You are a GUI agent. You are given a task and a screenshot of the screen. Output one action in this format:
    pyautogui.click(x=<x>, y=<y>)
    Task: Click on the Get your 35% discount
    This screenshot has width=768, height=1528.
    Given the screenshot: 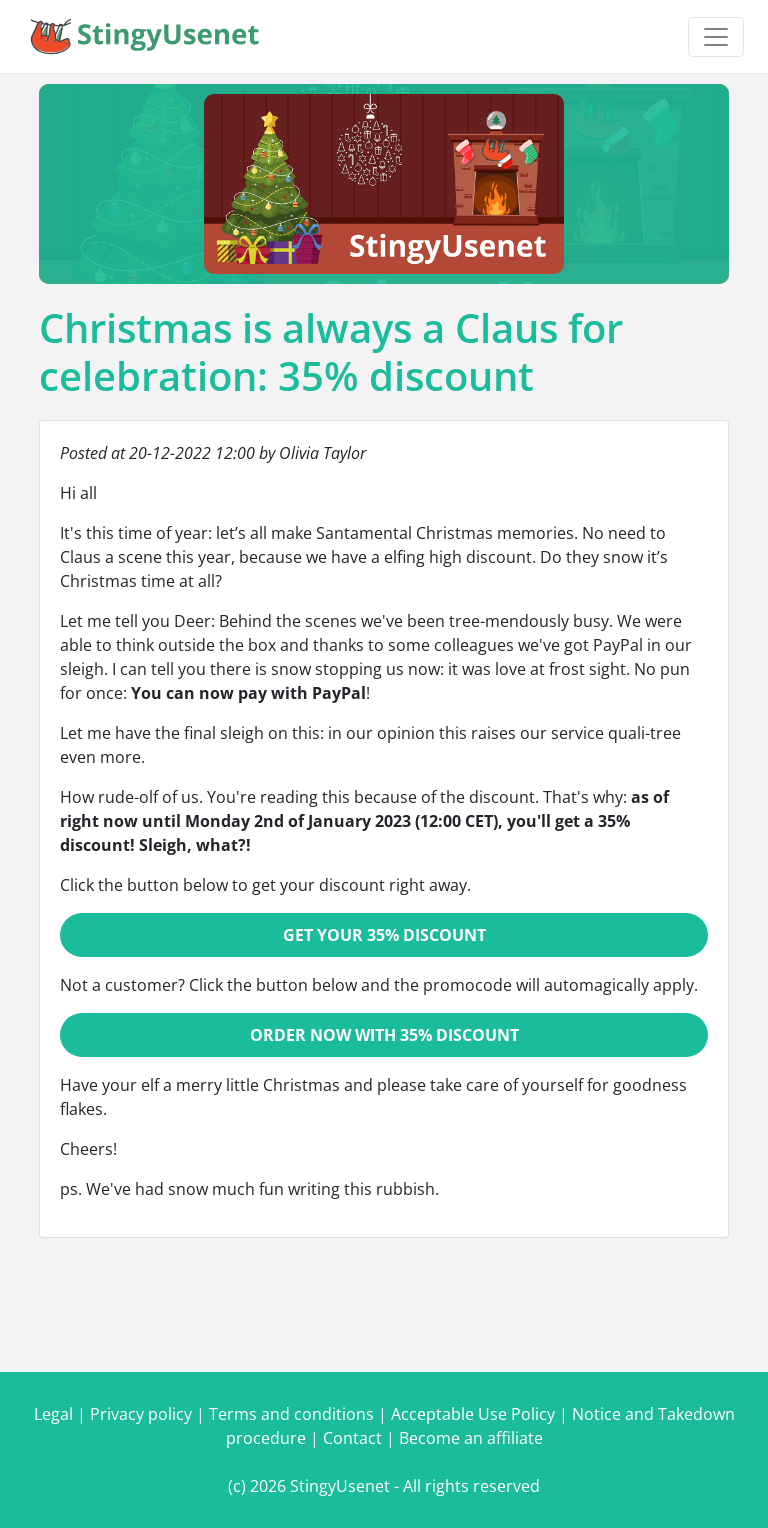 What is the action you would take?
    pyautogui.click(x=384, y=935)
    